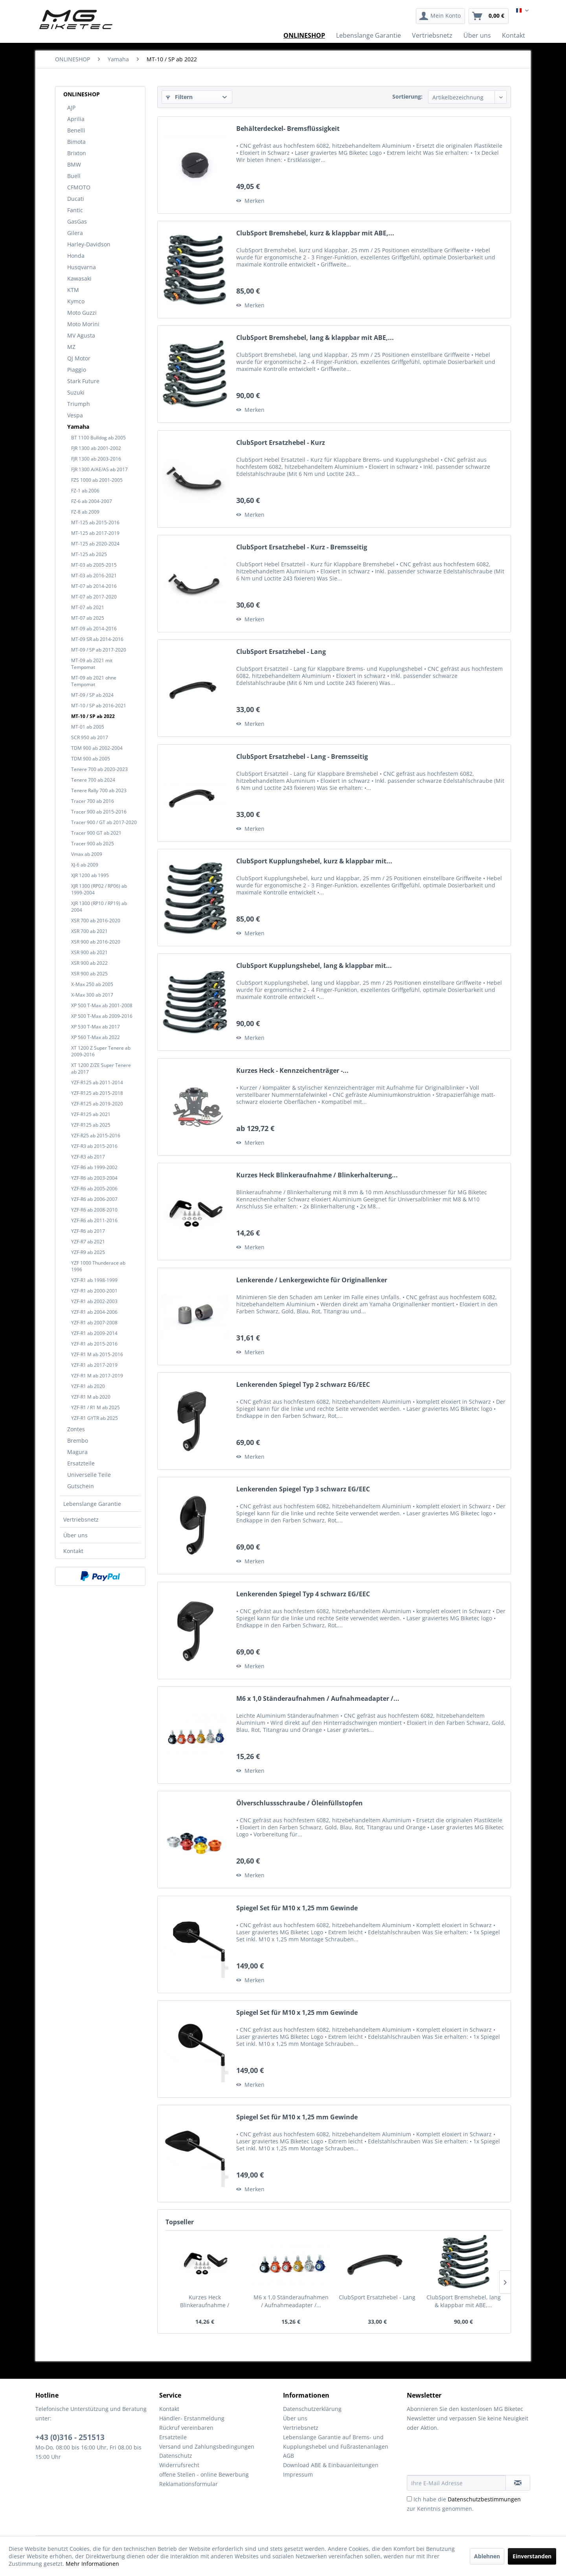  I want to click on X-Max 250 ab 2005, so click(92, 984).